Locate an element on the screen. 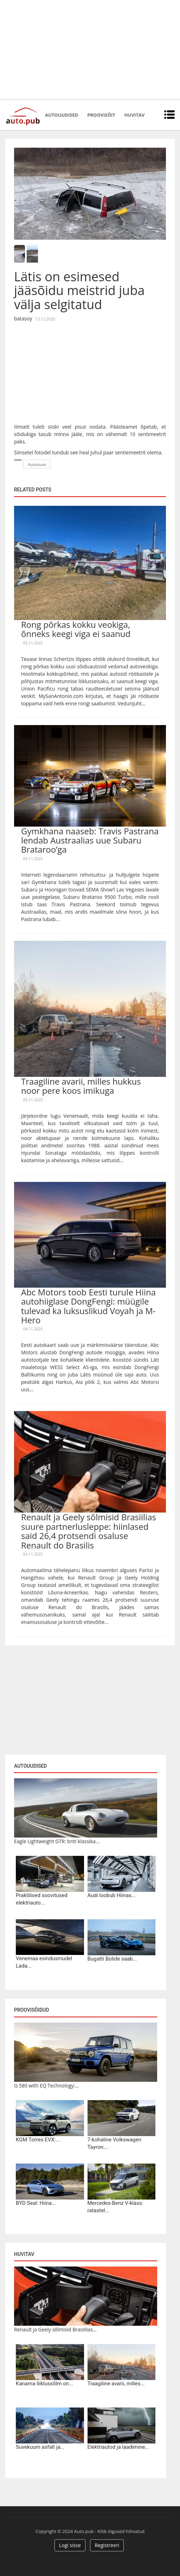 This screenshot has width=180, height=2576. Rong põrkas kokku veokiga, õnneks keegi viga ei saanud is located at coordinates (75, 629).